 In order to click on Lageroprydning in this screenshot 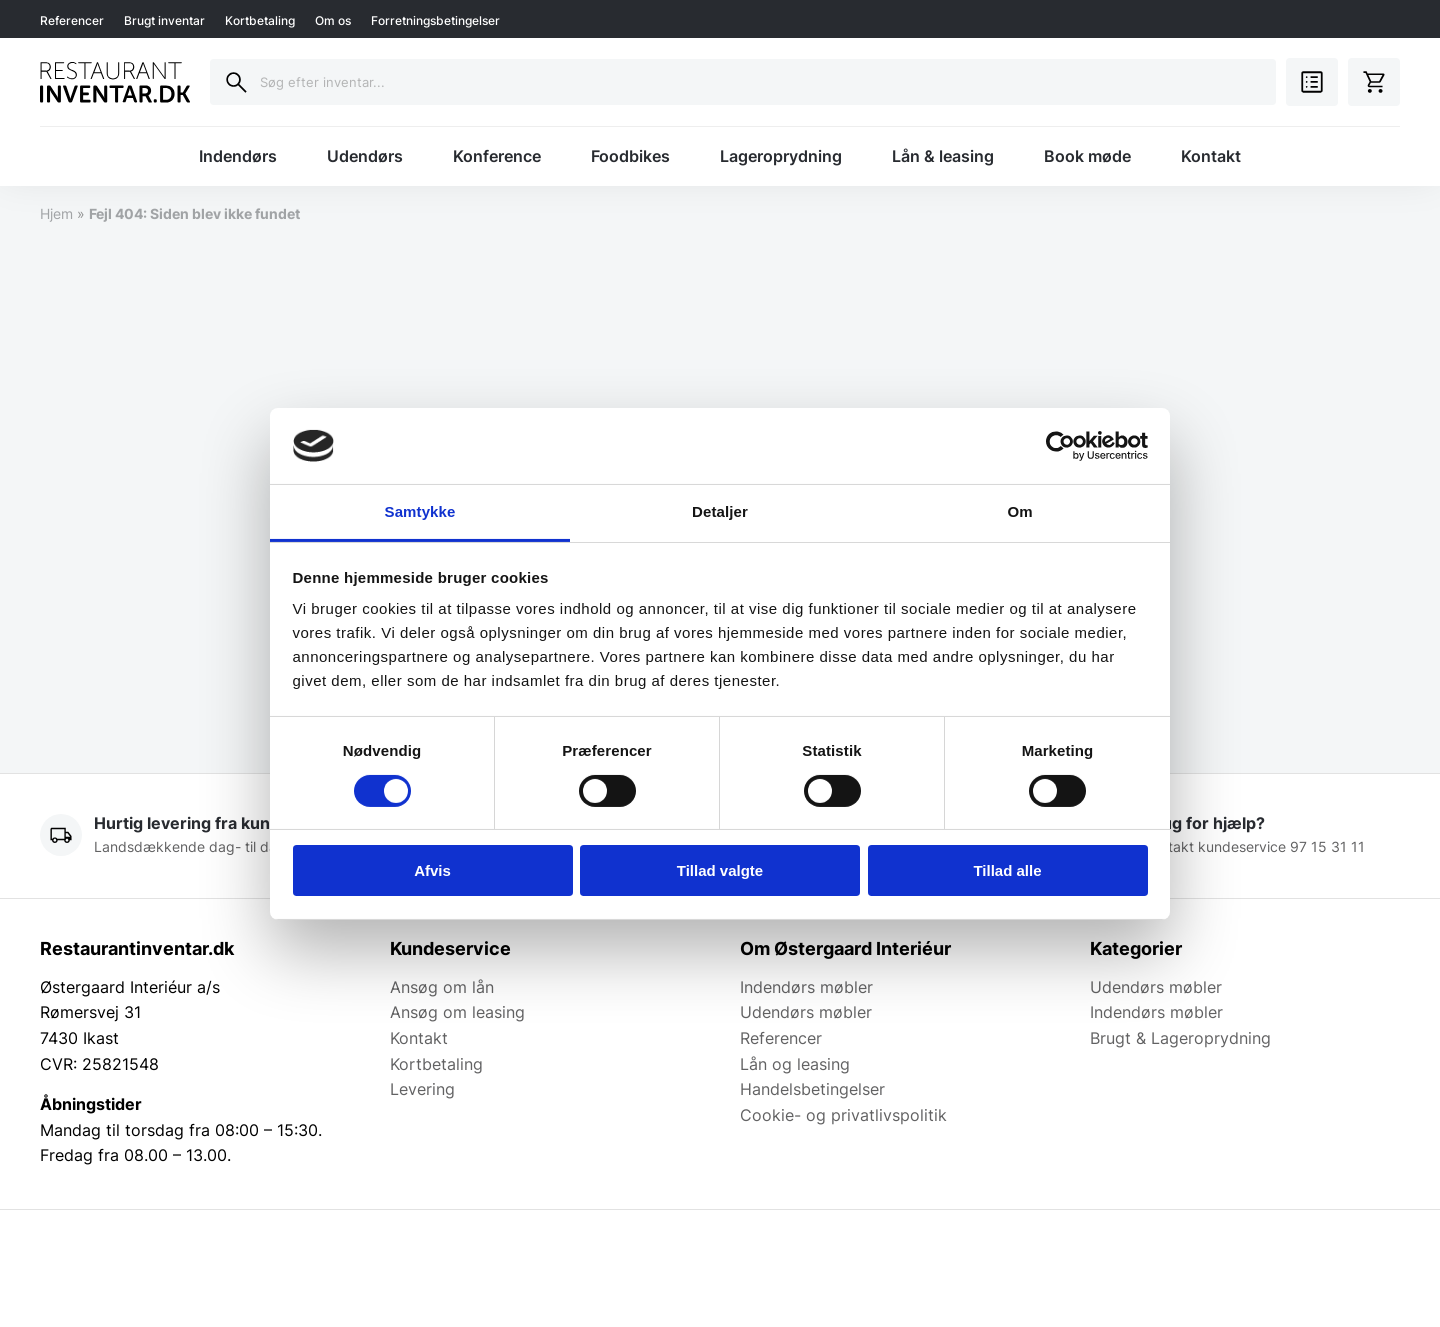, I will do `click(781, 156)`.